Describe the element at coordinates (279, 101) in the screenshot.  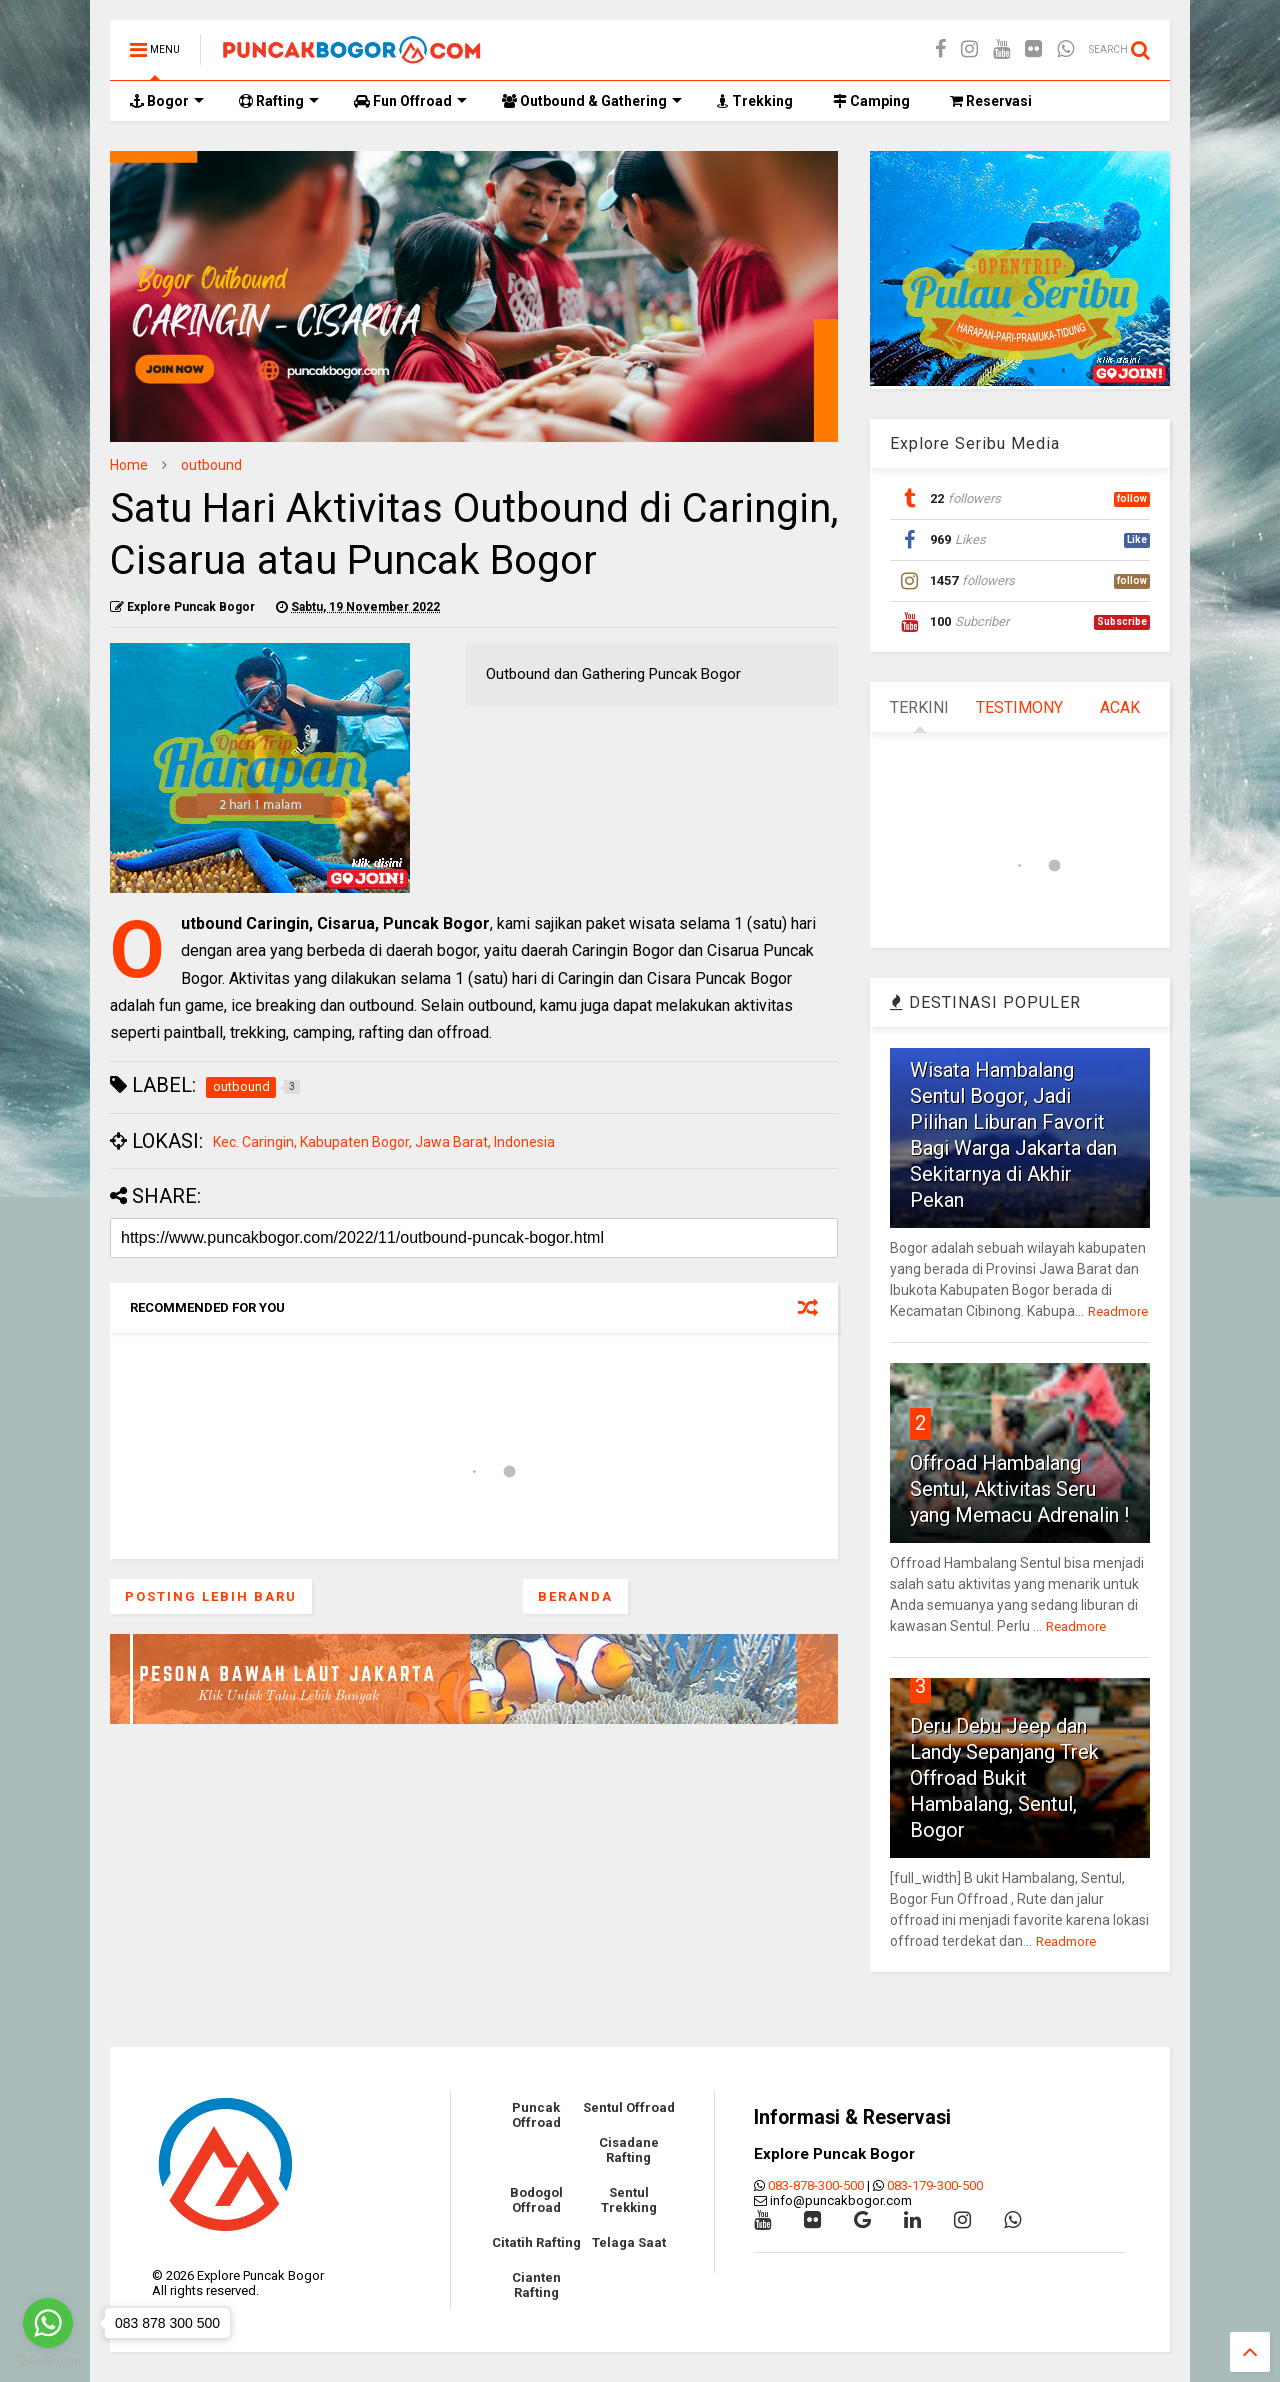
I see `Rafting` at that location.